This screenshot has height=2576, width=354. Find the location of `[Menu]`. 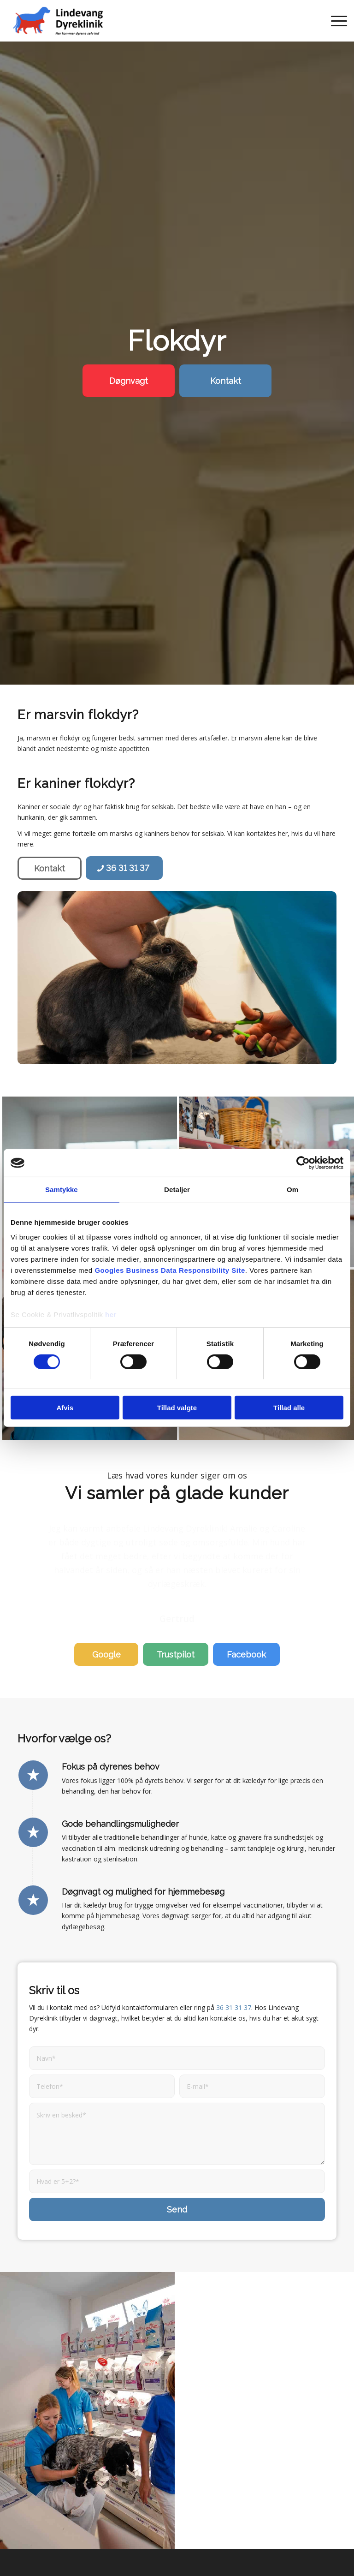

[Menu] is located at coordinates (334, 21).